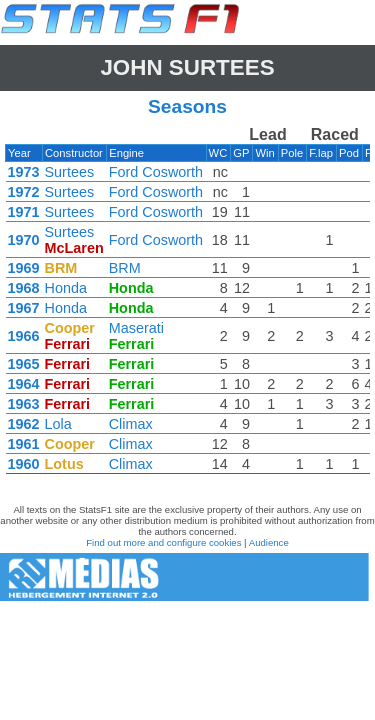 The width and height of the screenshot is (375, 720). I want to click on 1965, so click(24, 364).